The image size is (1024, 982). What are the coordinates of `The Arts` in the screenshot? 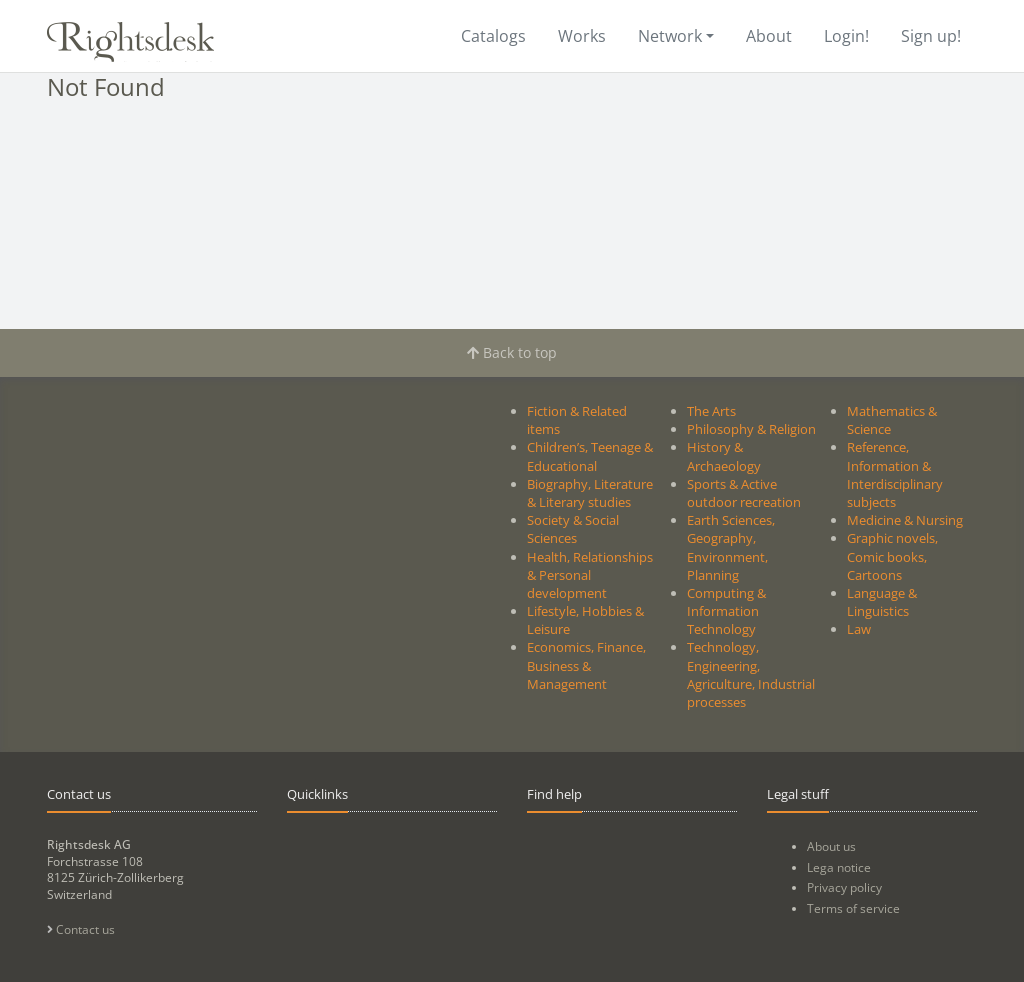 It's located at (711, 411).